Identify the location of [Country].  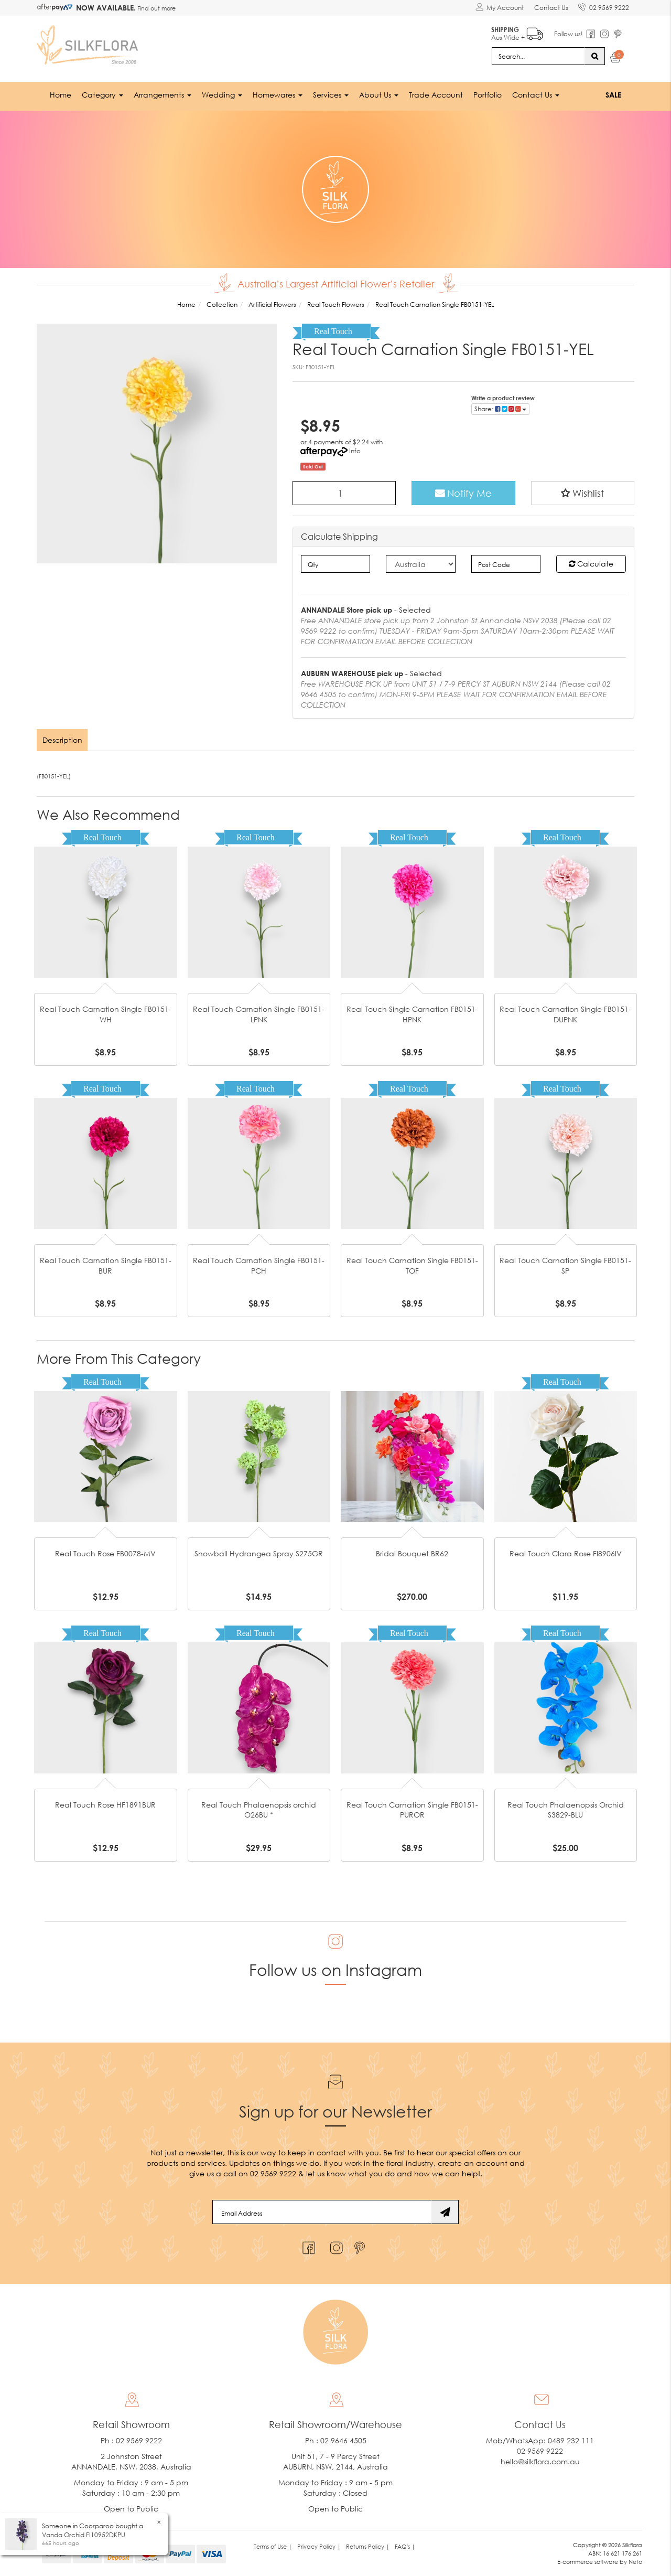
(421, 564).